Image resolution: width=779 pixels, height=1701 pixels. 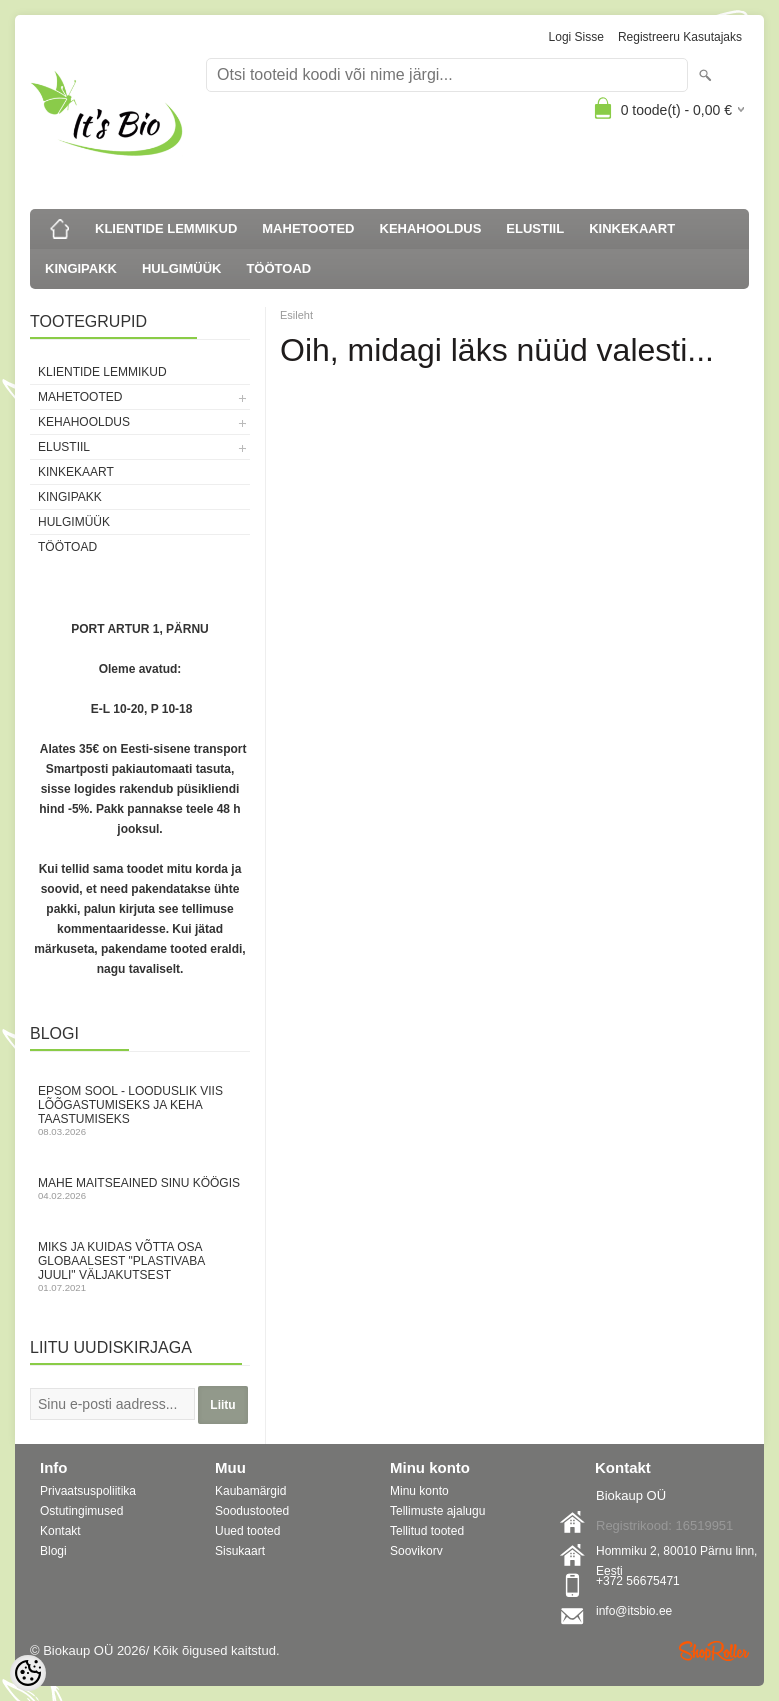 I want to click on Mahe maitseained sinu köögis, so click(x=140, y=1188).